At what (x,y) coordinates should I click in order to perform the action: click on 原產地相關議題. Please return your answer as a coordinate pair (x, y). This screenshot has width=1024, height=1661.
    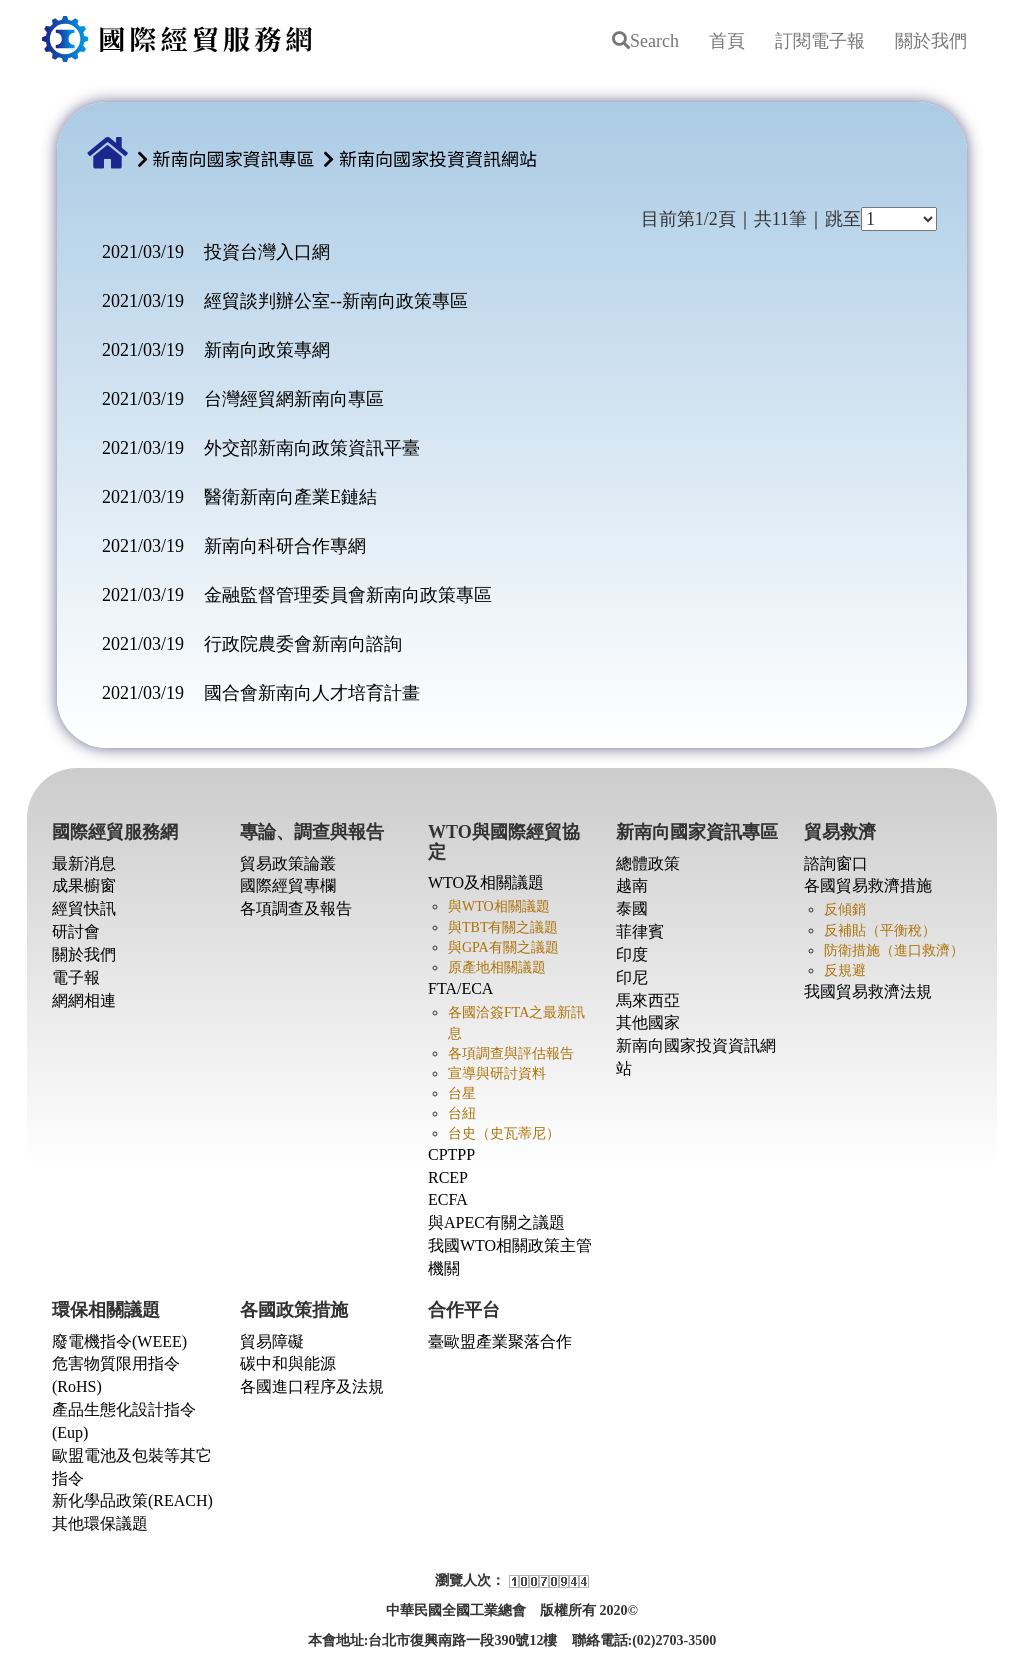
    Looking at the image, I should click on (497, 967).